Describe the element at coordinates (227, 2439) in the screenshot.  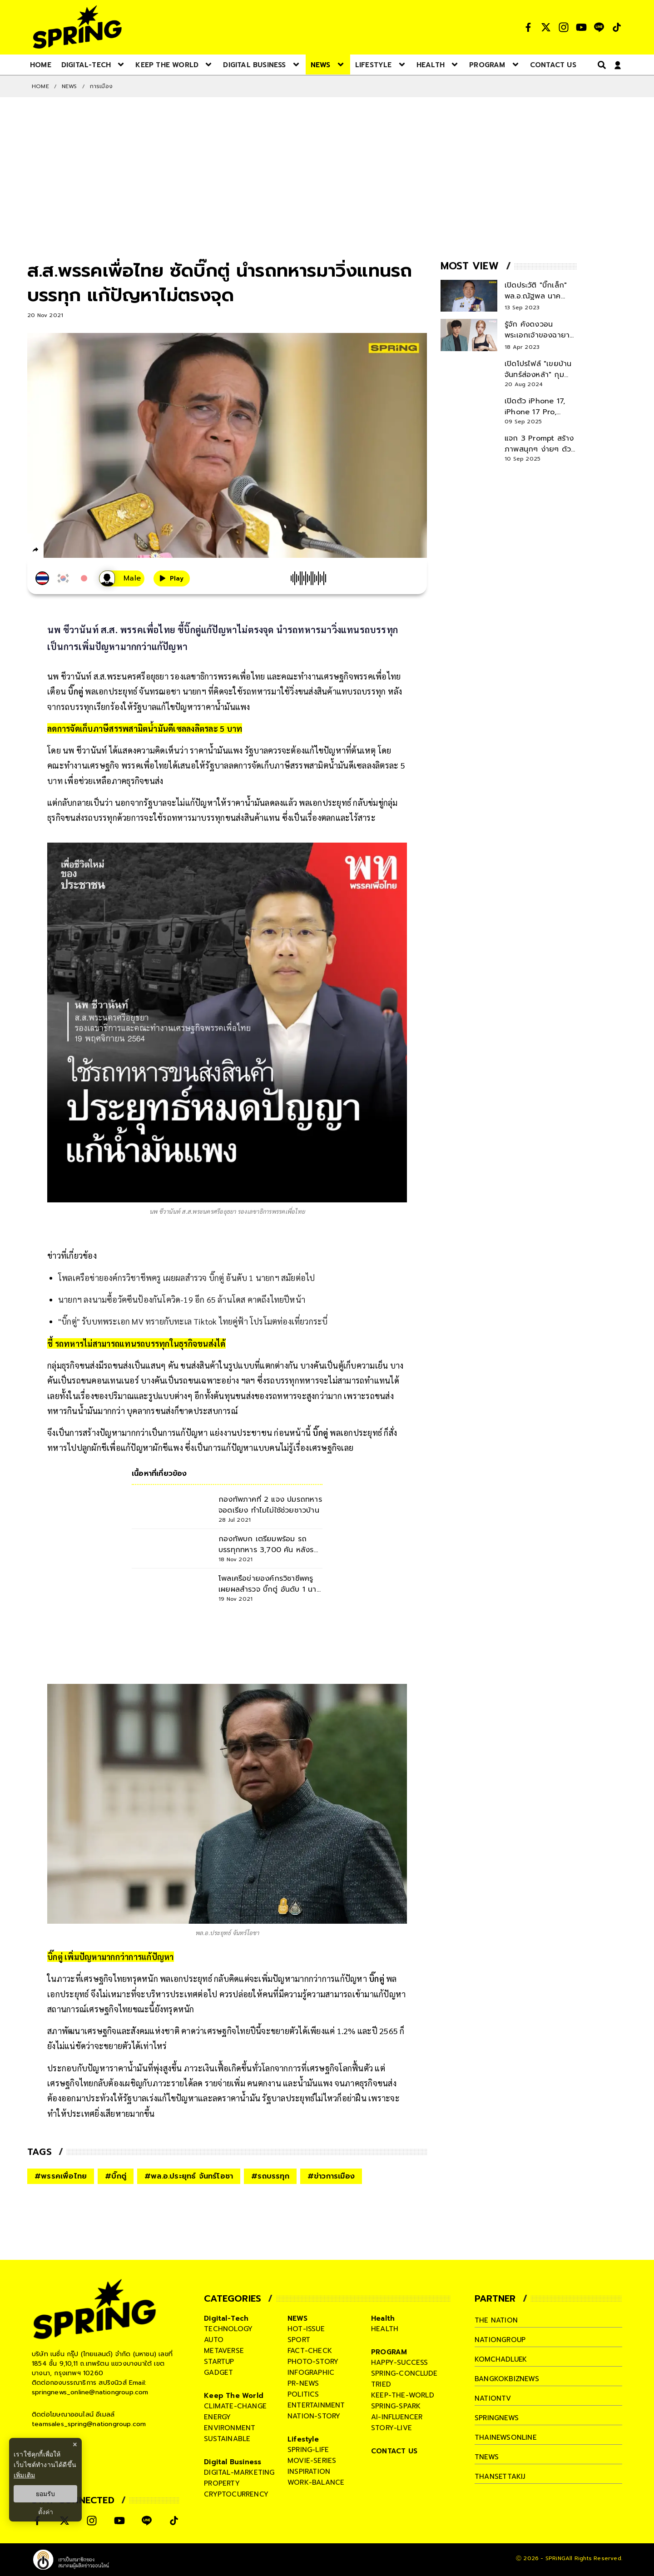
I see `sustainable` at that location.